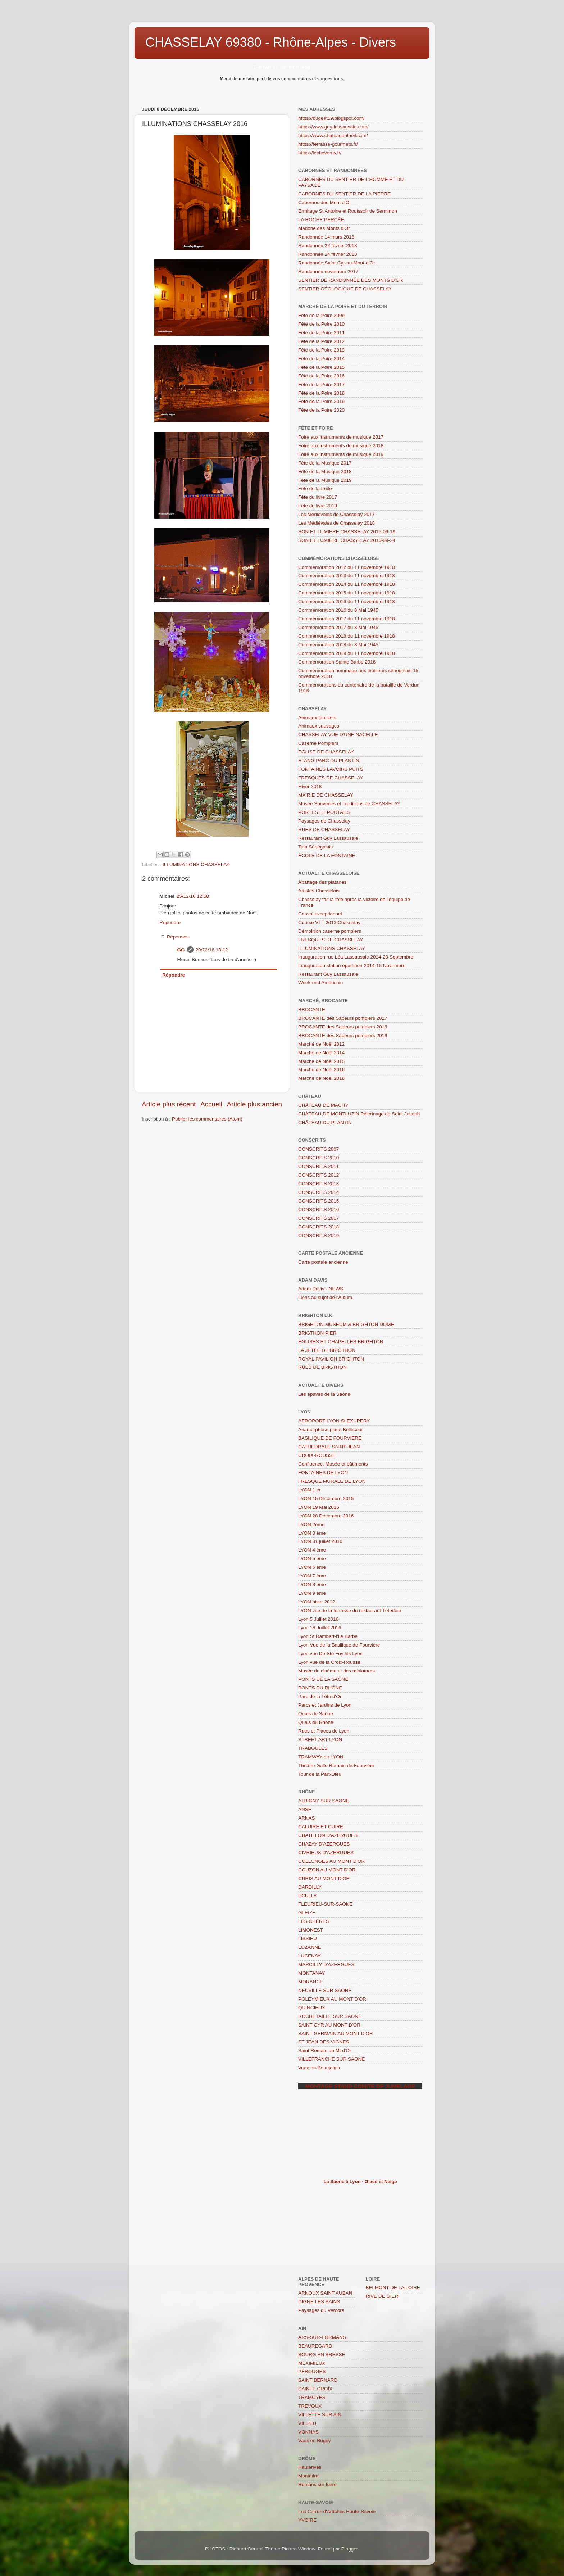 The image size is (564, 2576). What do you see at coordinates (336, 1765) in the screenshot?
I see `Théâtre Gallo Romain de Fourvière` at bounding box center [336, 1765].